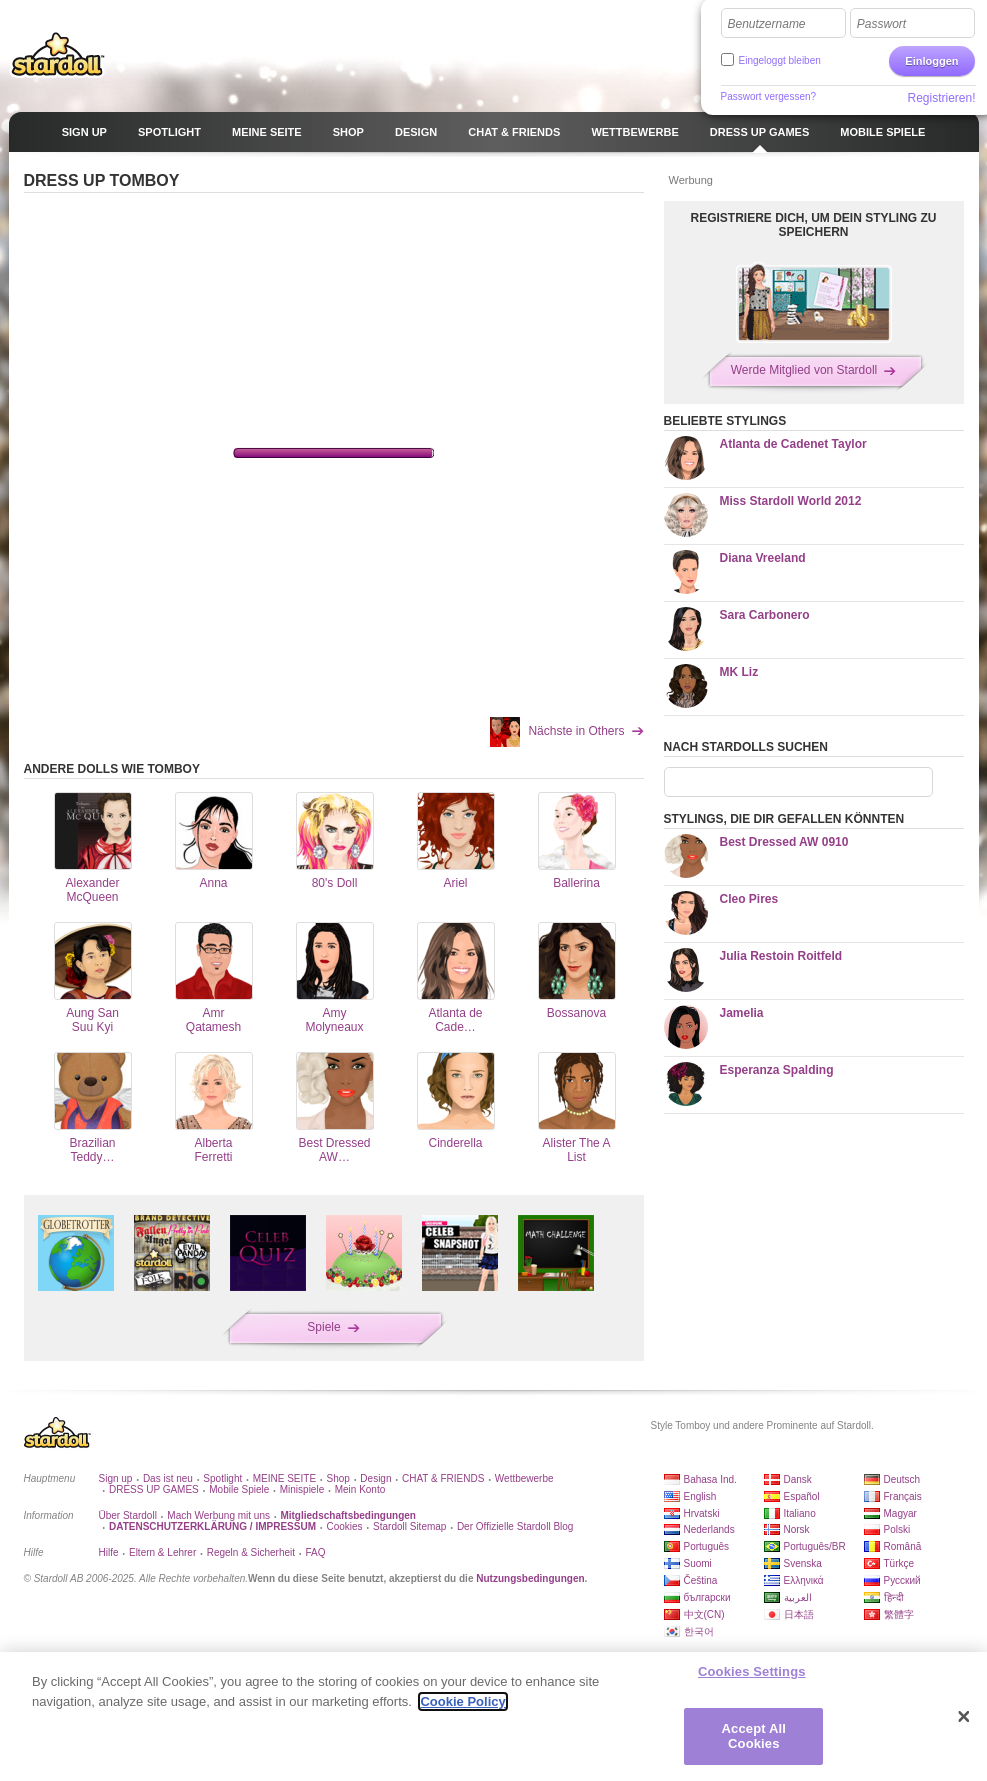 This screenshot has width=987, height=1781. Describe the element at coordinates (964, 1717) in the screenshot. I see `[Close]` at that location.